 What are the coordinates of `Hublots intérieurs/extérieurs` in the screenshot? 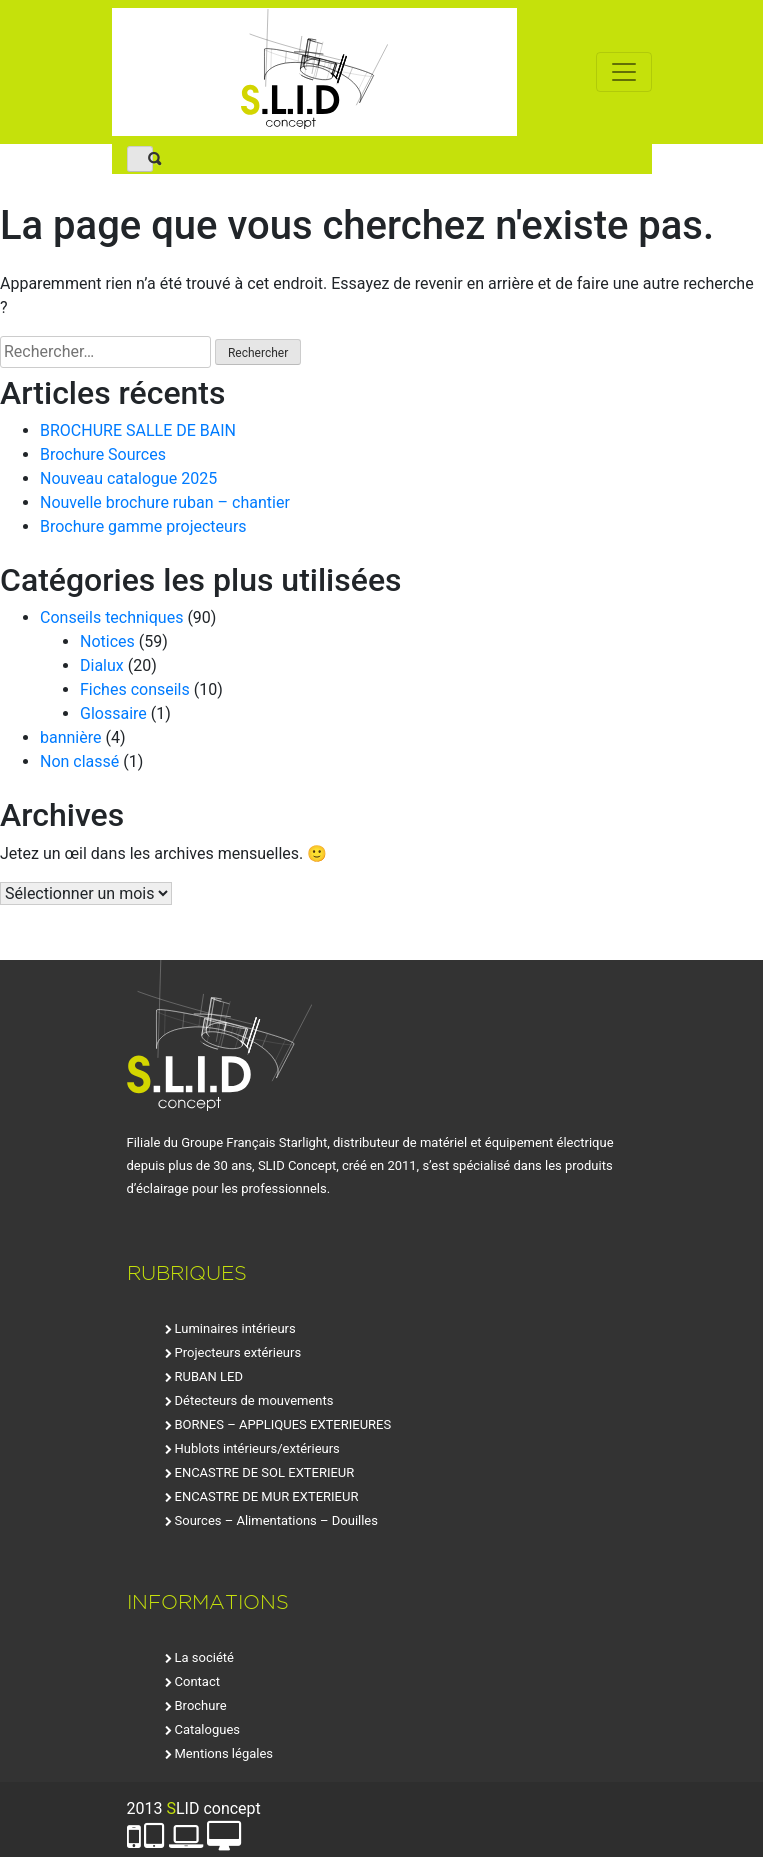 It's located at (257, 1448).